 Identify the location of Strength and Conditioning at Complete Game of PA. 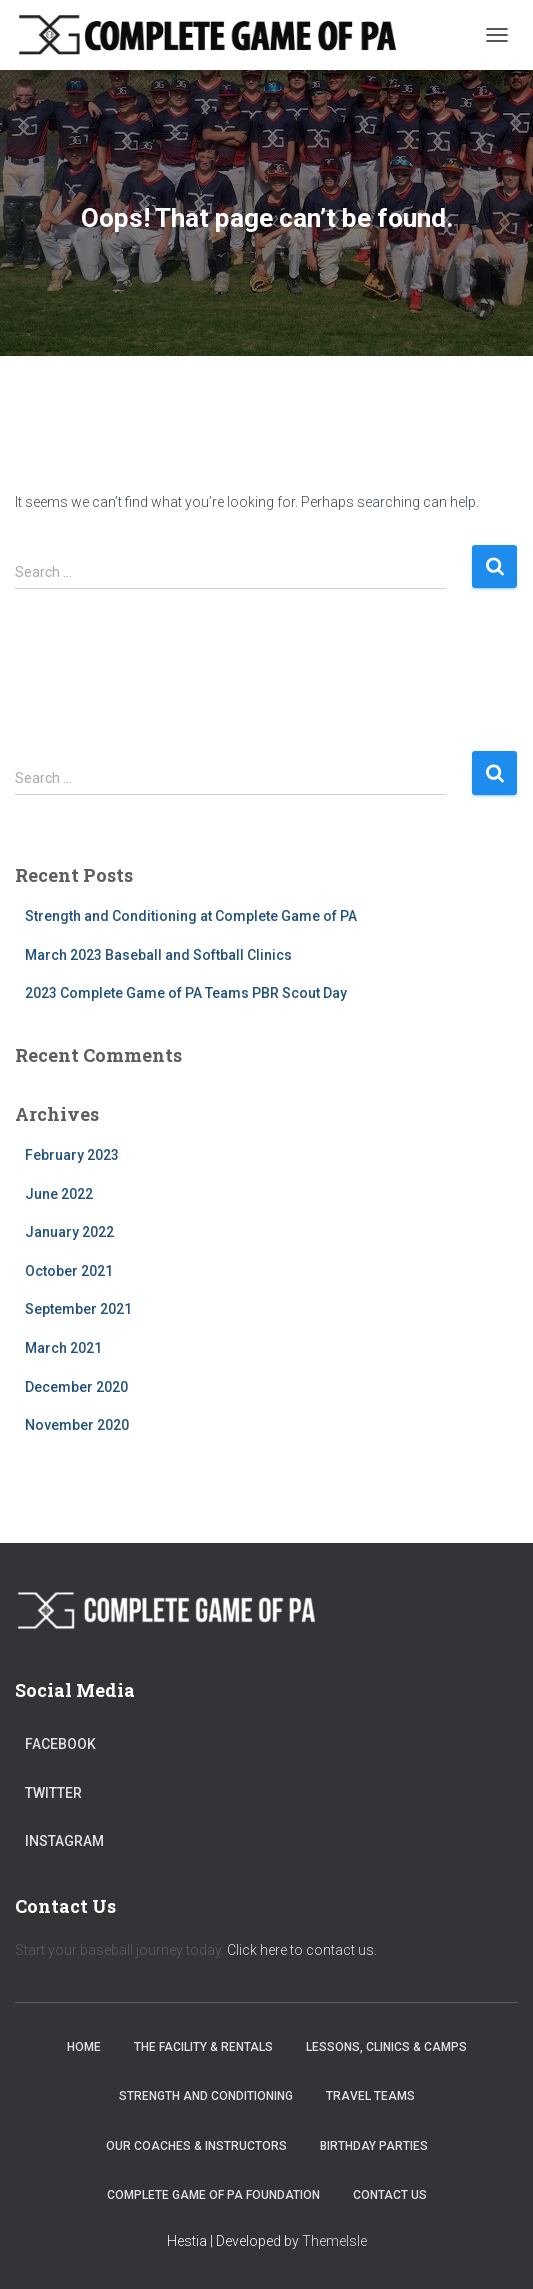
(191, 916).